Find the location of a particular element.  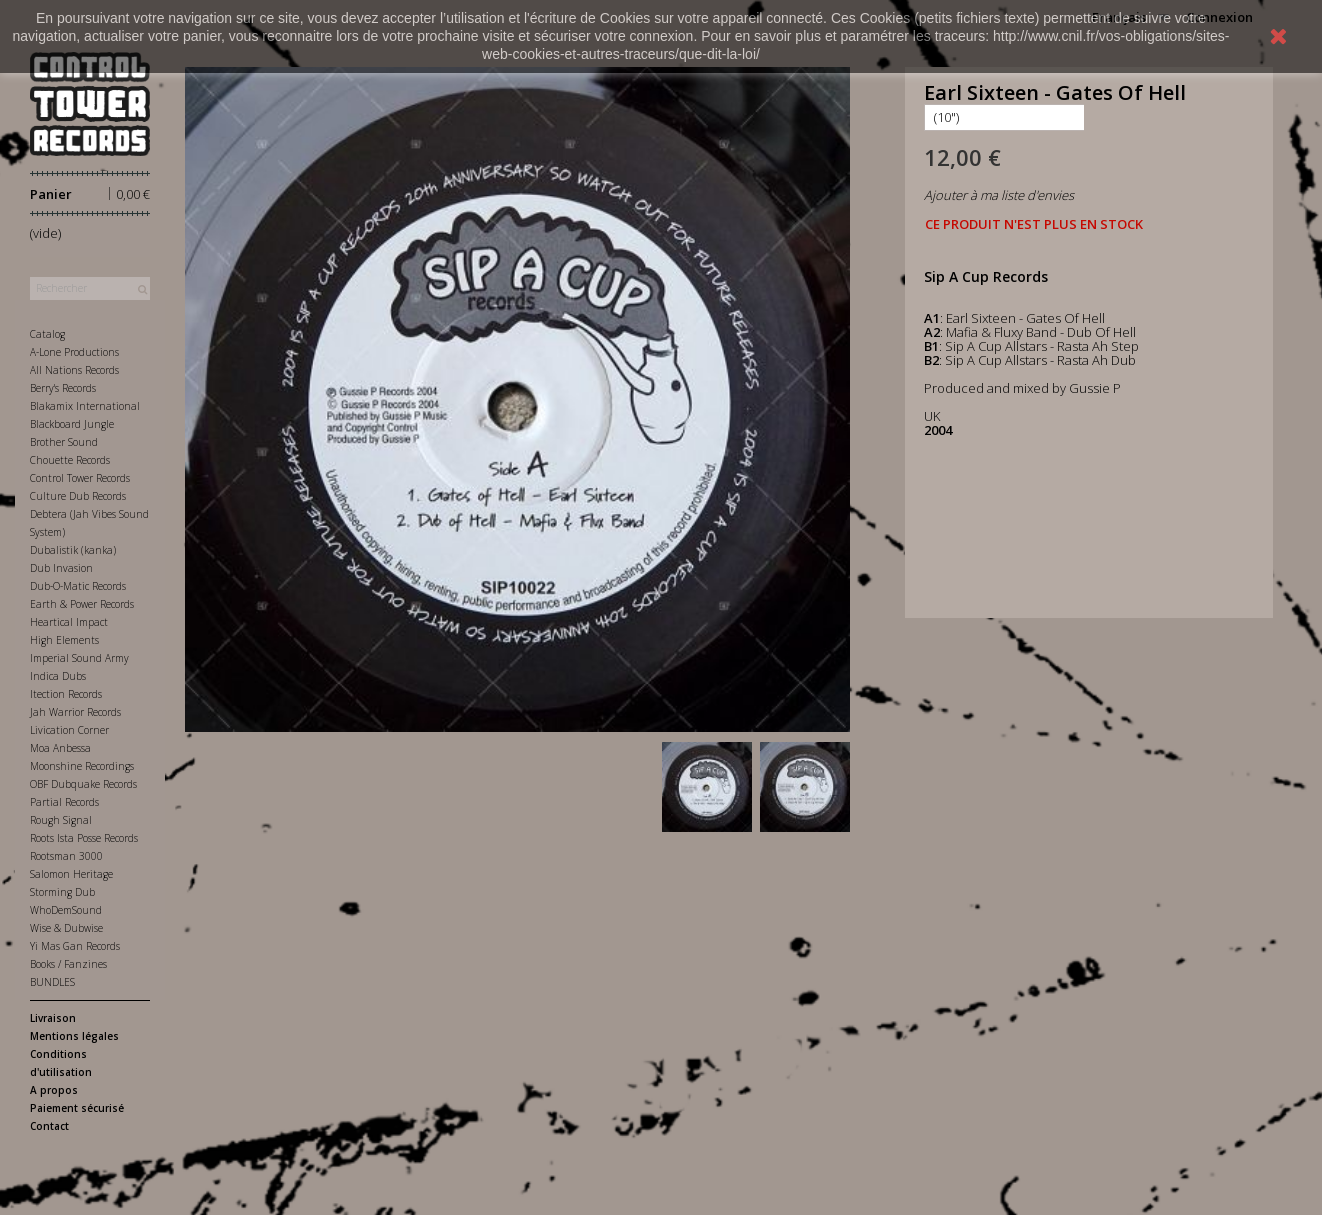

Moonshine Recordings is located at coordinates (82, 766).